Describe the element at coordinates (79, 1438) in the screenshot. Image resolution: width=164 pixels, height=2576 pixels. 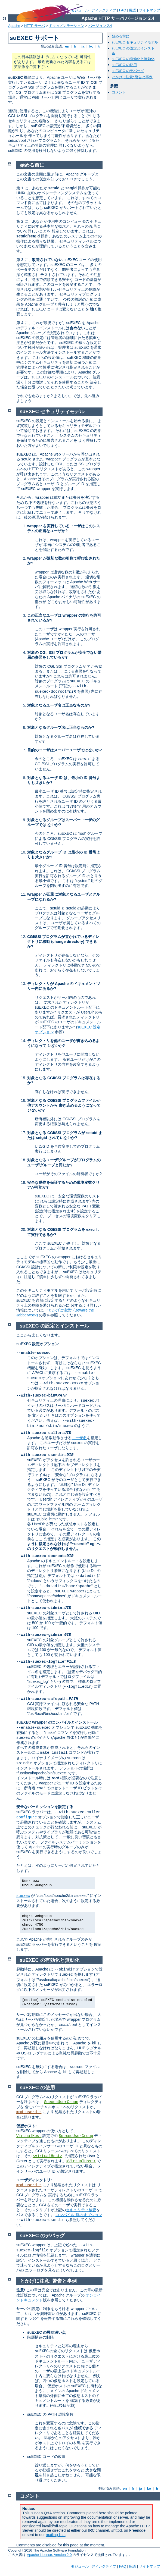
I see `ユーザ名` at that location.